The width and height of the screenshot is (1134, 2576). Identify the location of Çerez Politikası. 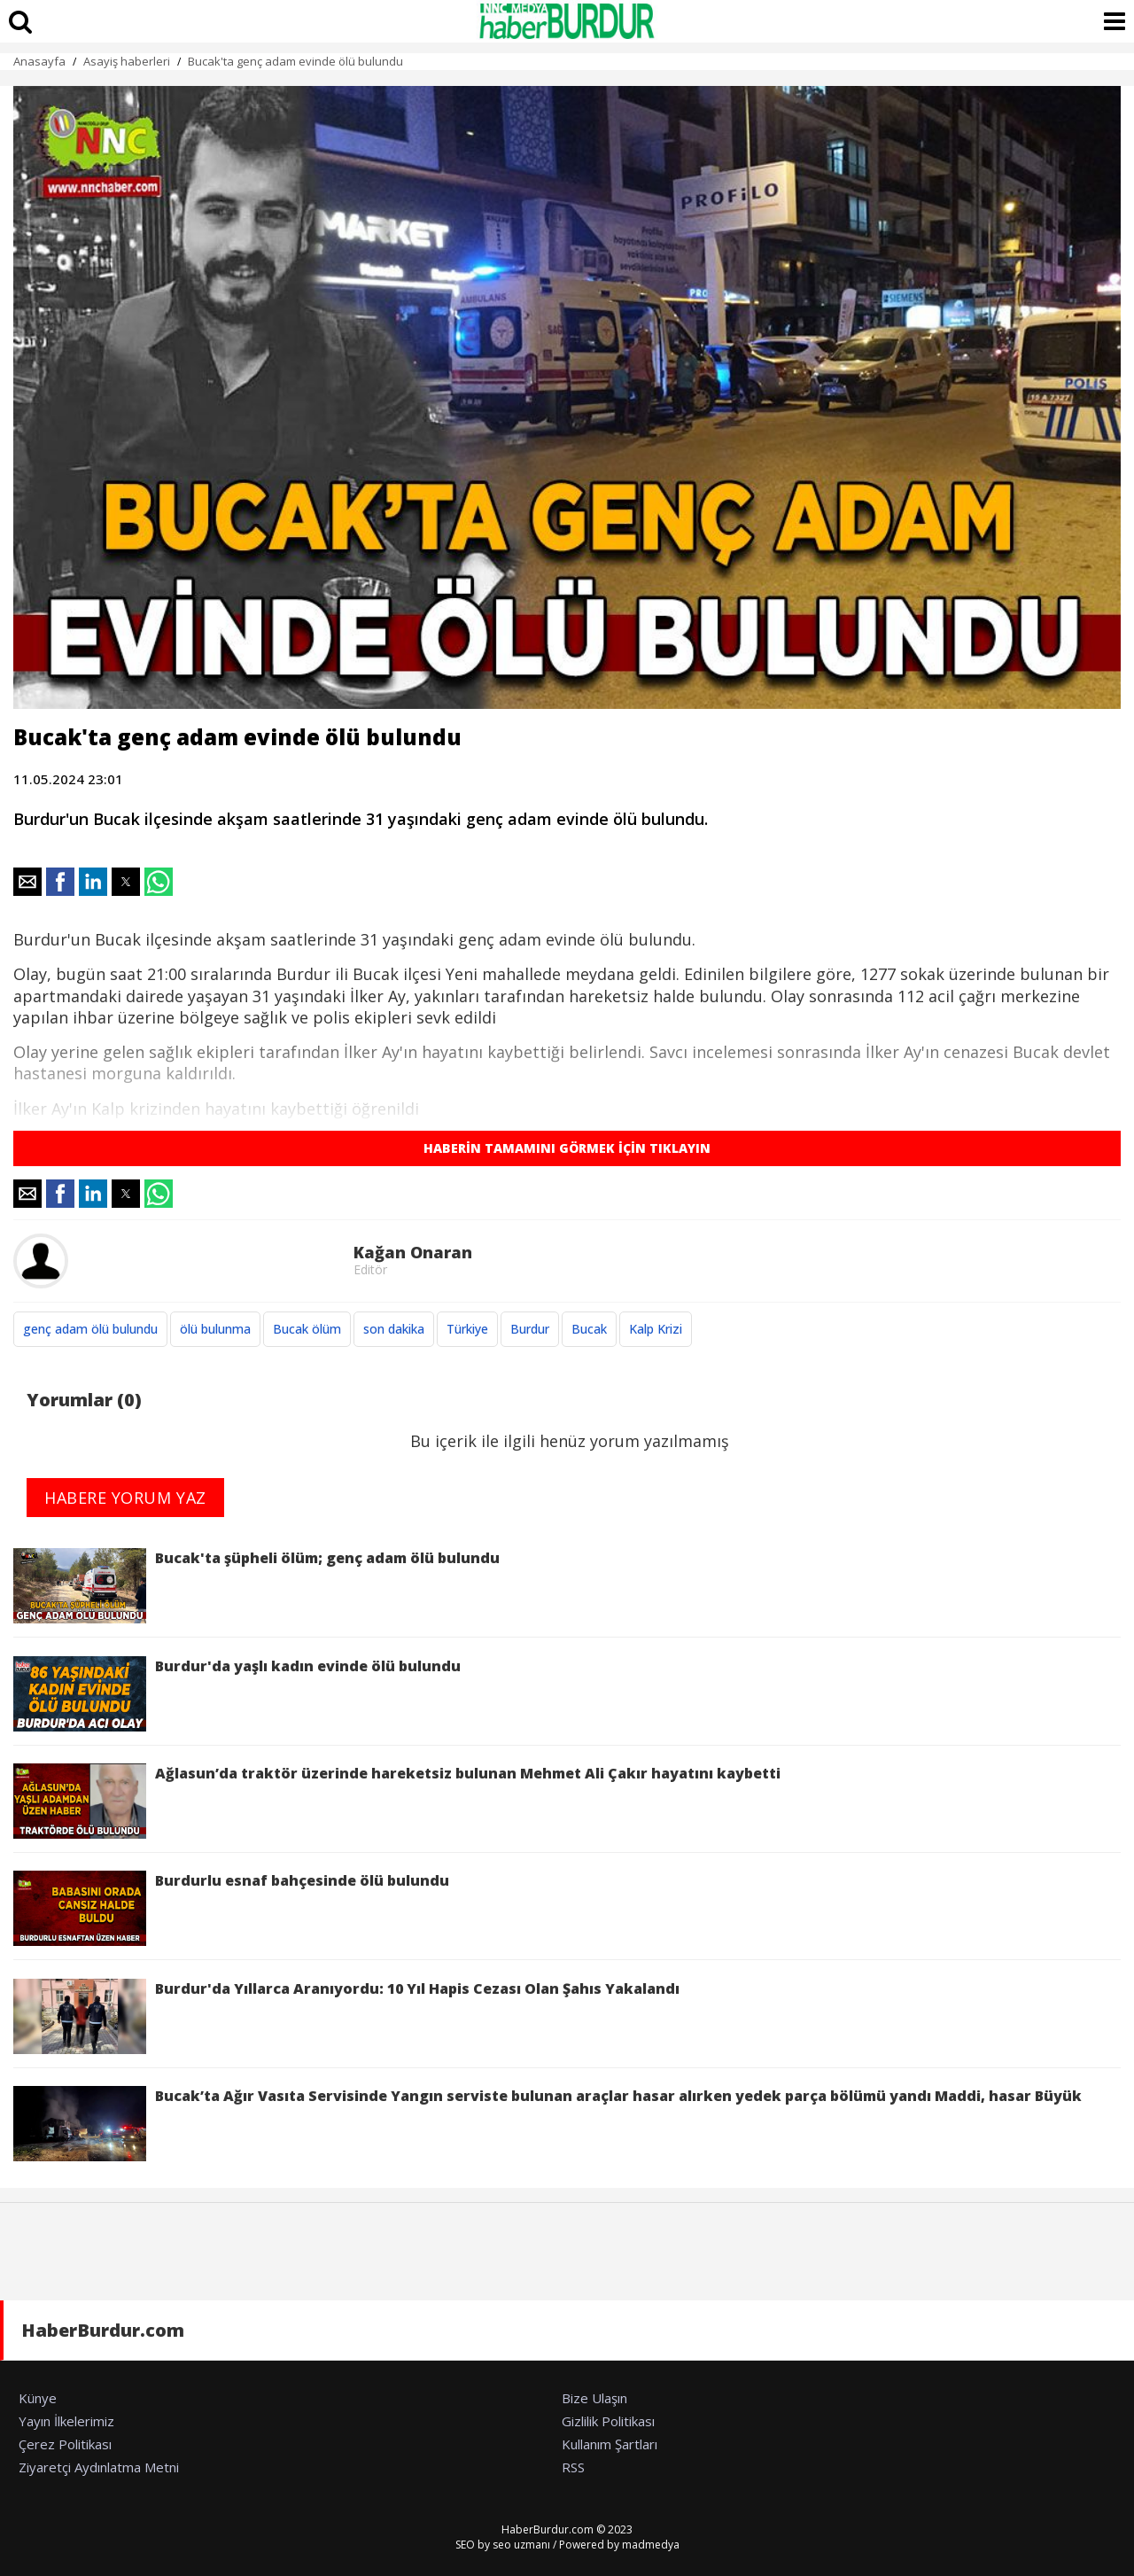
(65, 2444).